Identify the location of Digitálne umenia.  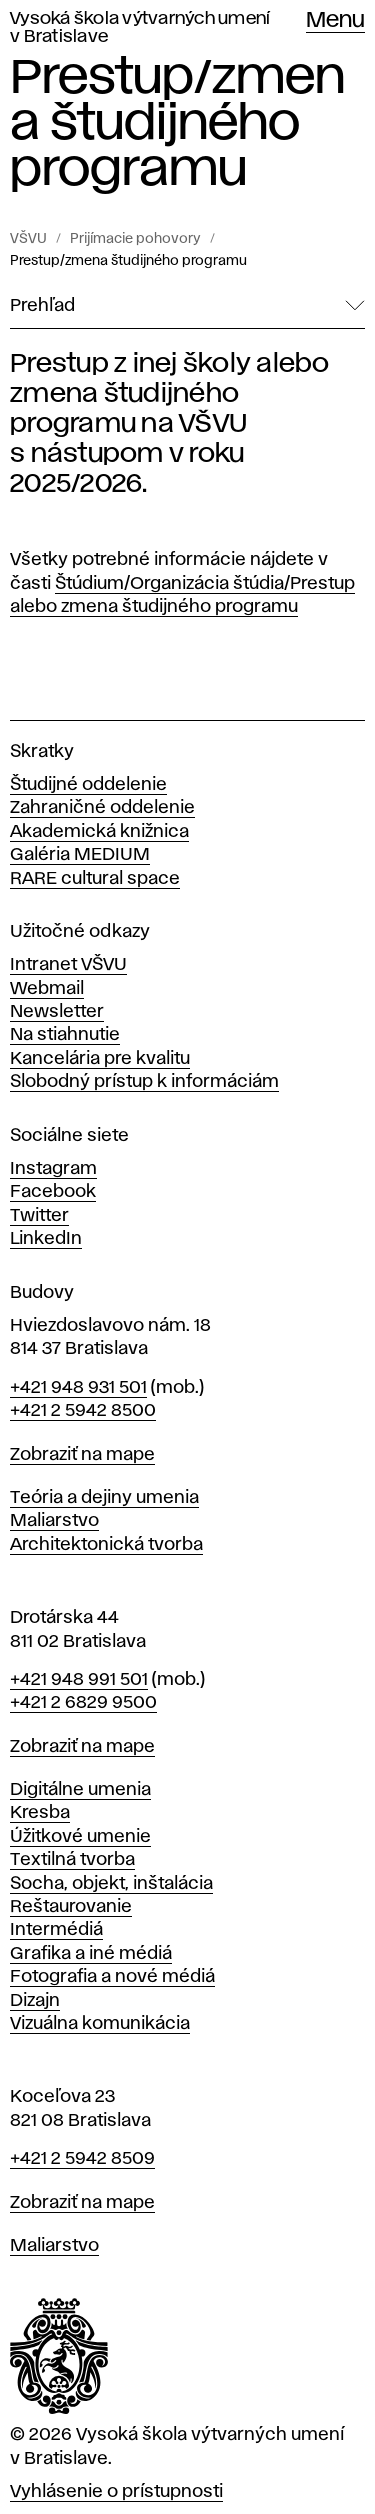
(80, 1790).